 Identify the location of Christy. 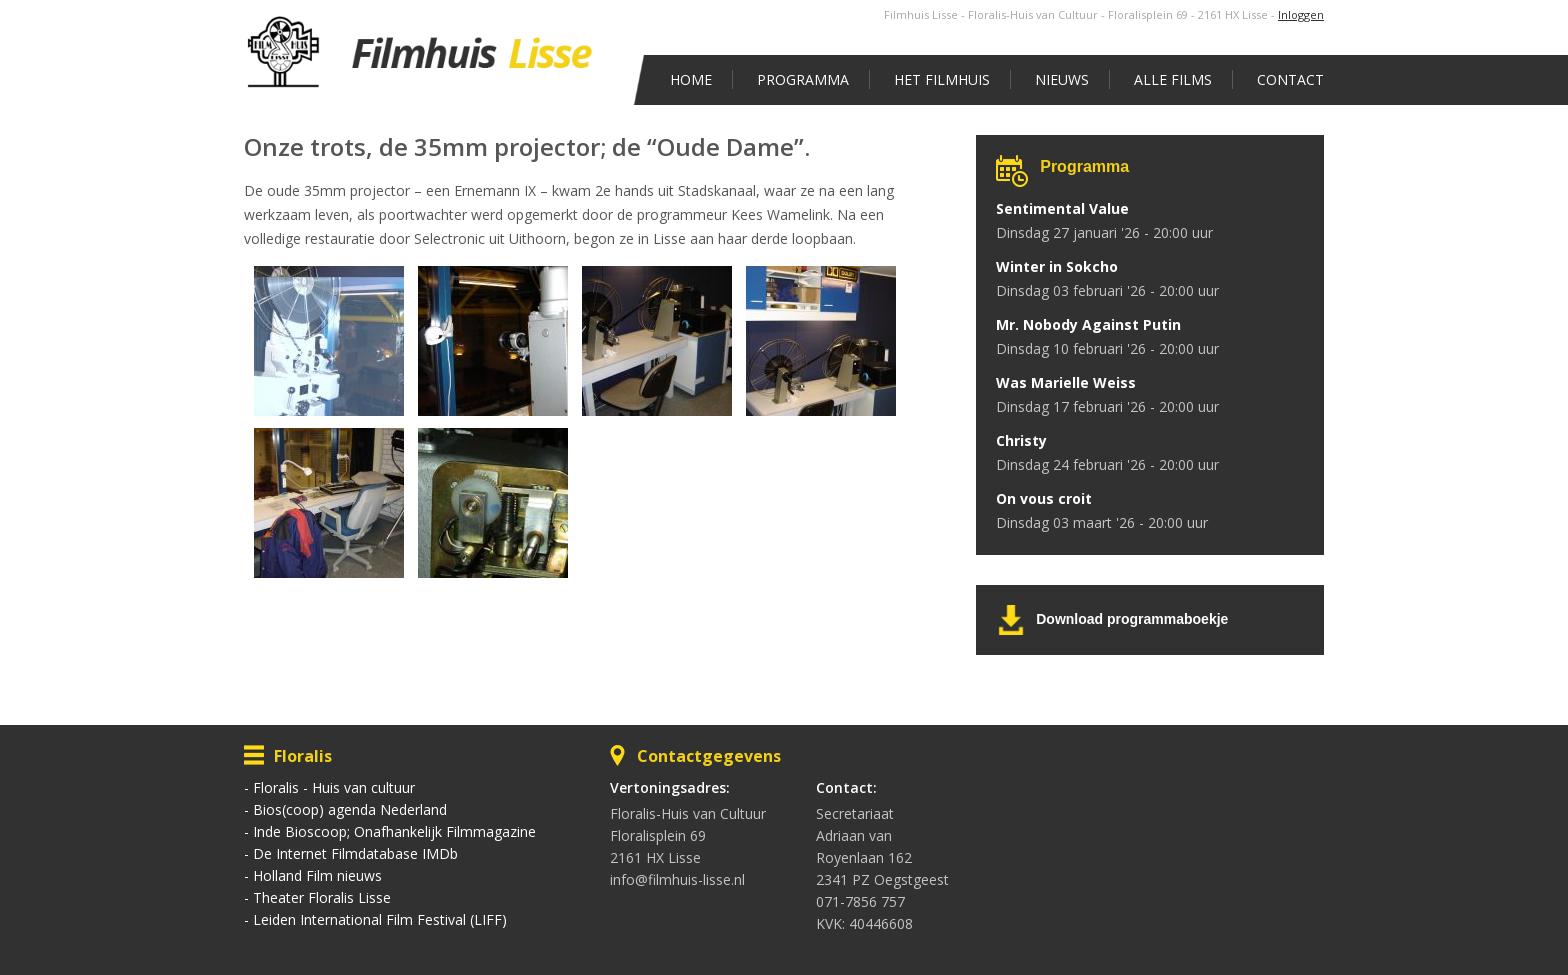
(1021, 440).